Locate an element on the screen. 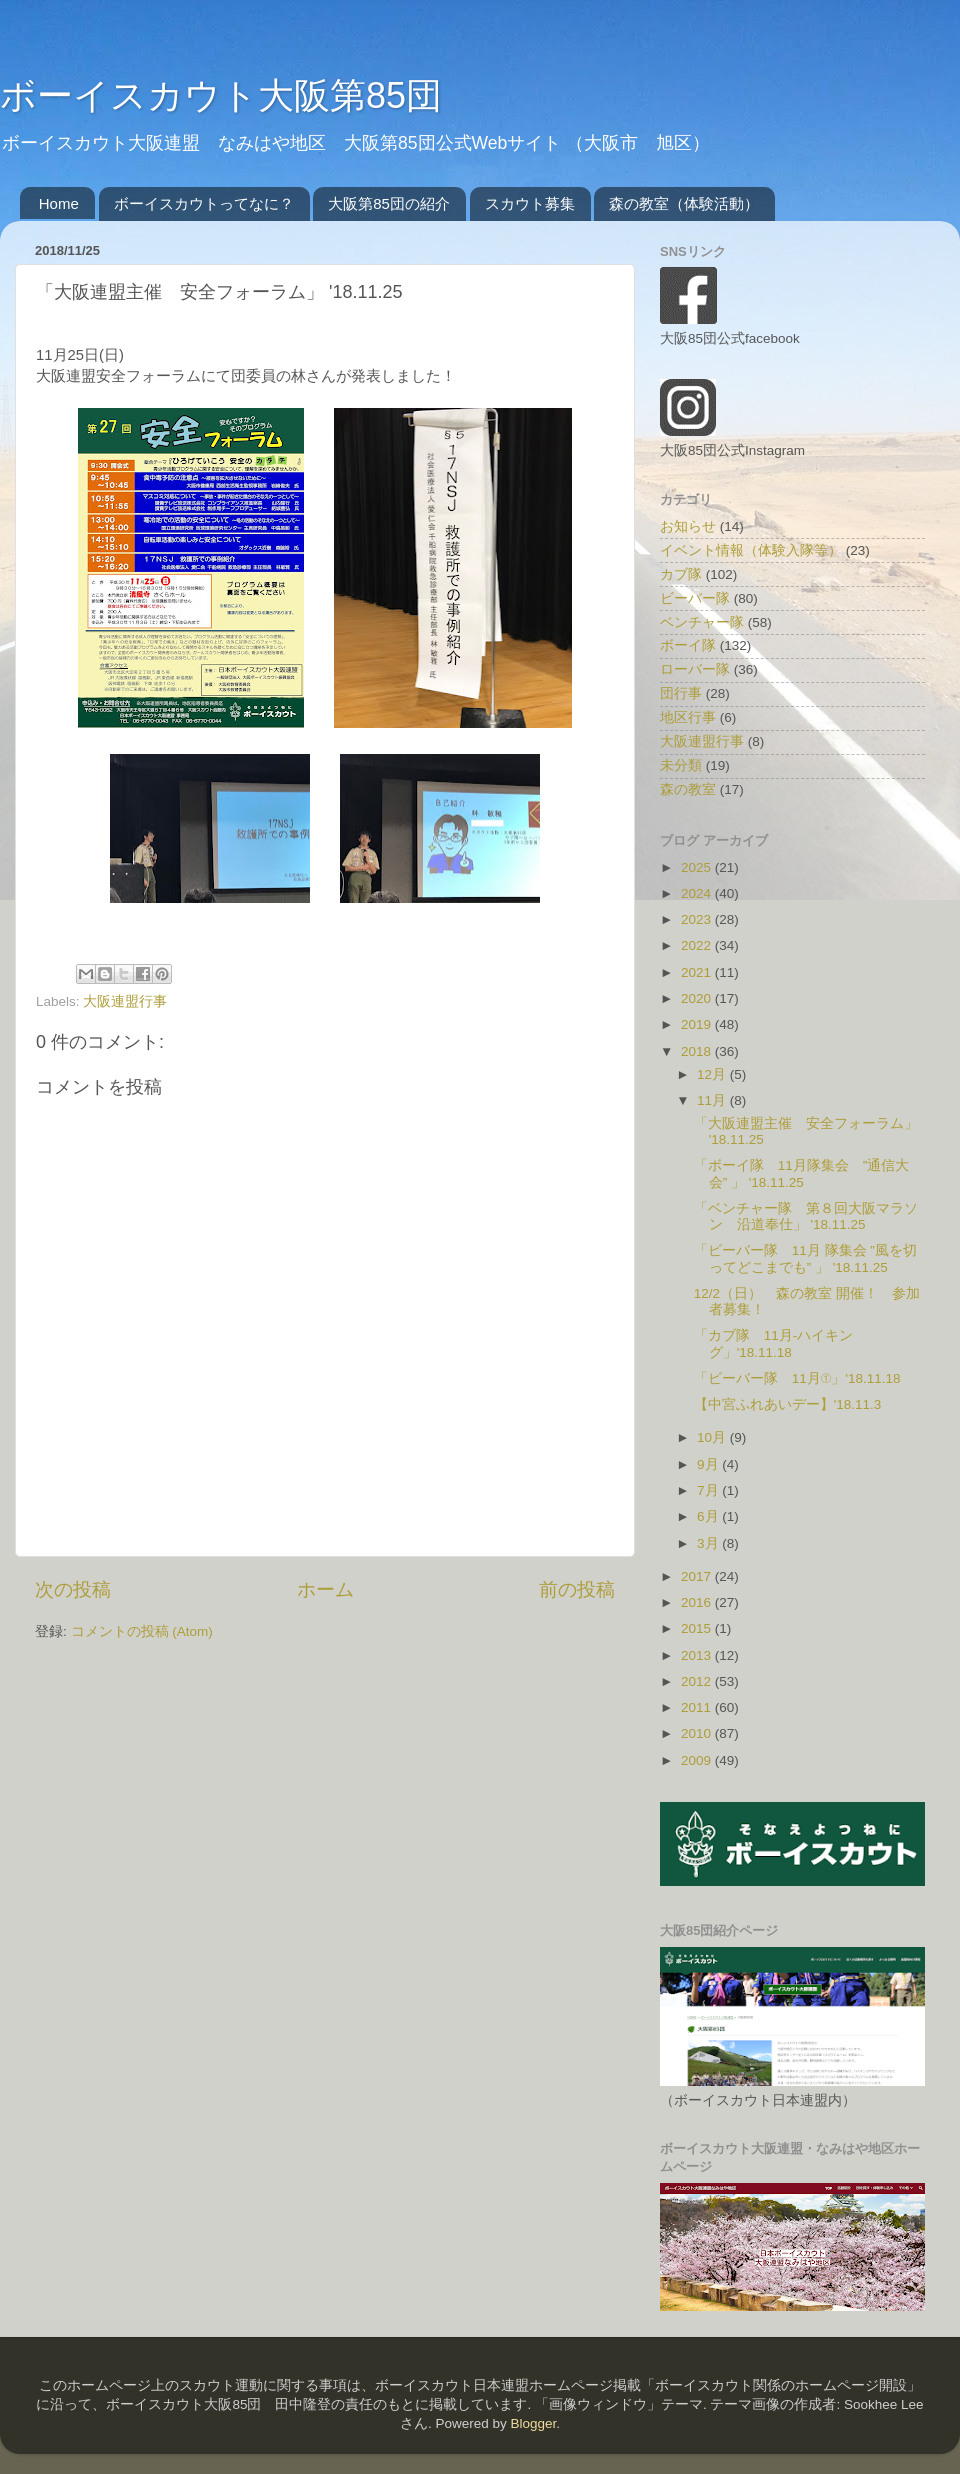 This screenshot has width=960, height=2474. カブ隊 is located at coordinates (681, 574).